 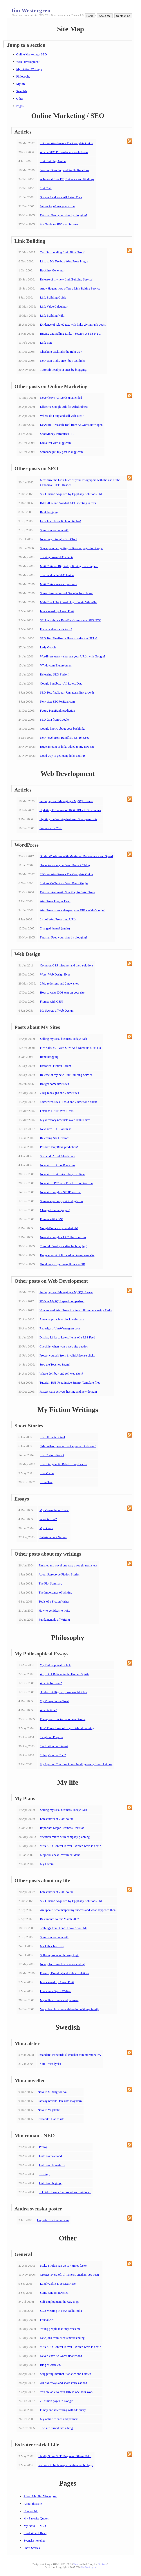 I want to click on SEO data from Google!, so click(x=55, y=719).